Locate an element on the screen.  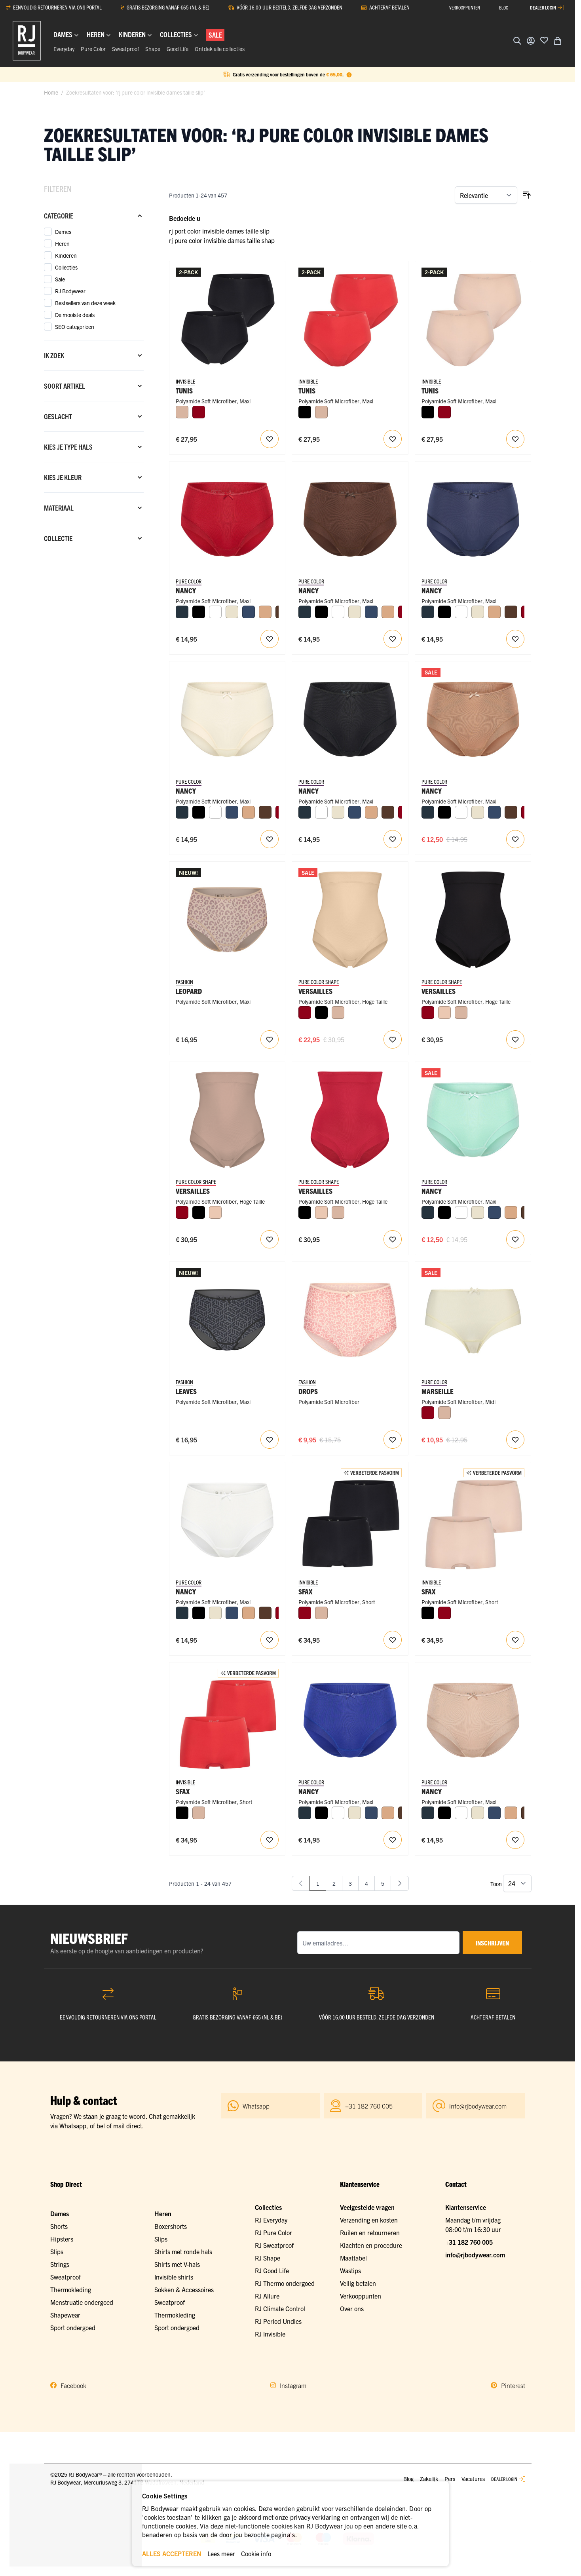
Slips is located at coordinates (56, 2251).